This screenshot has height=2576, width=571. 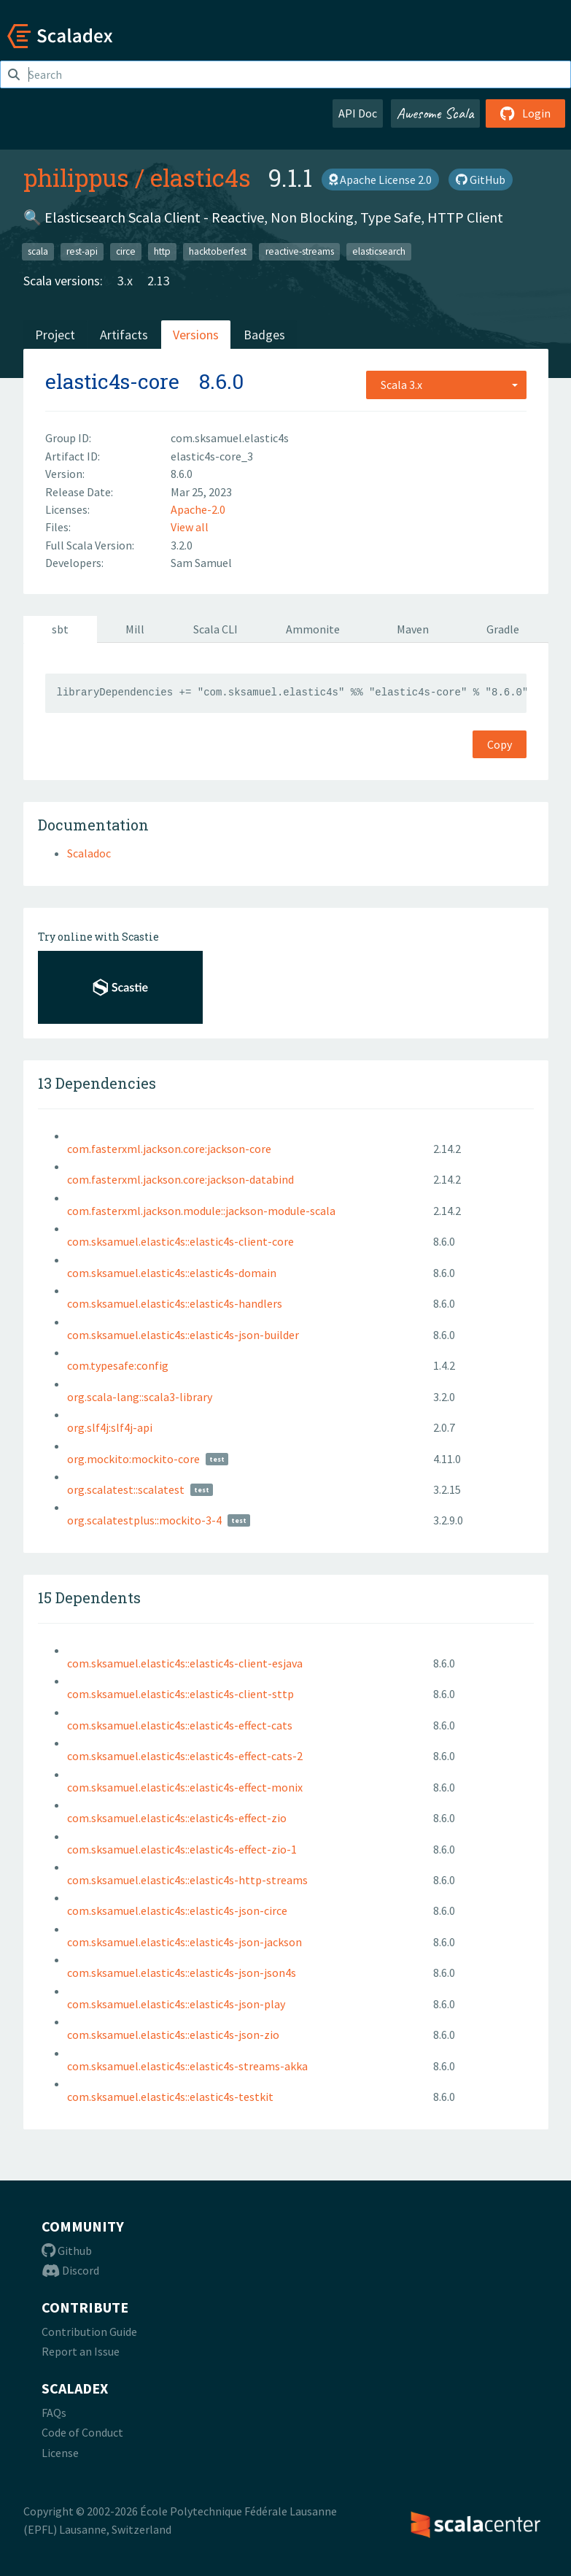 I want to click on elastic4s-core, so click(x=112, y=381).